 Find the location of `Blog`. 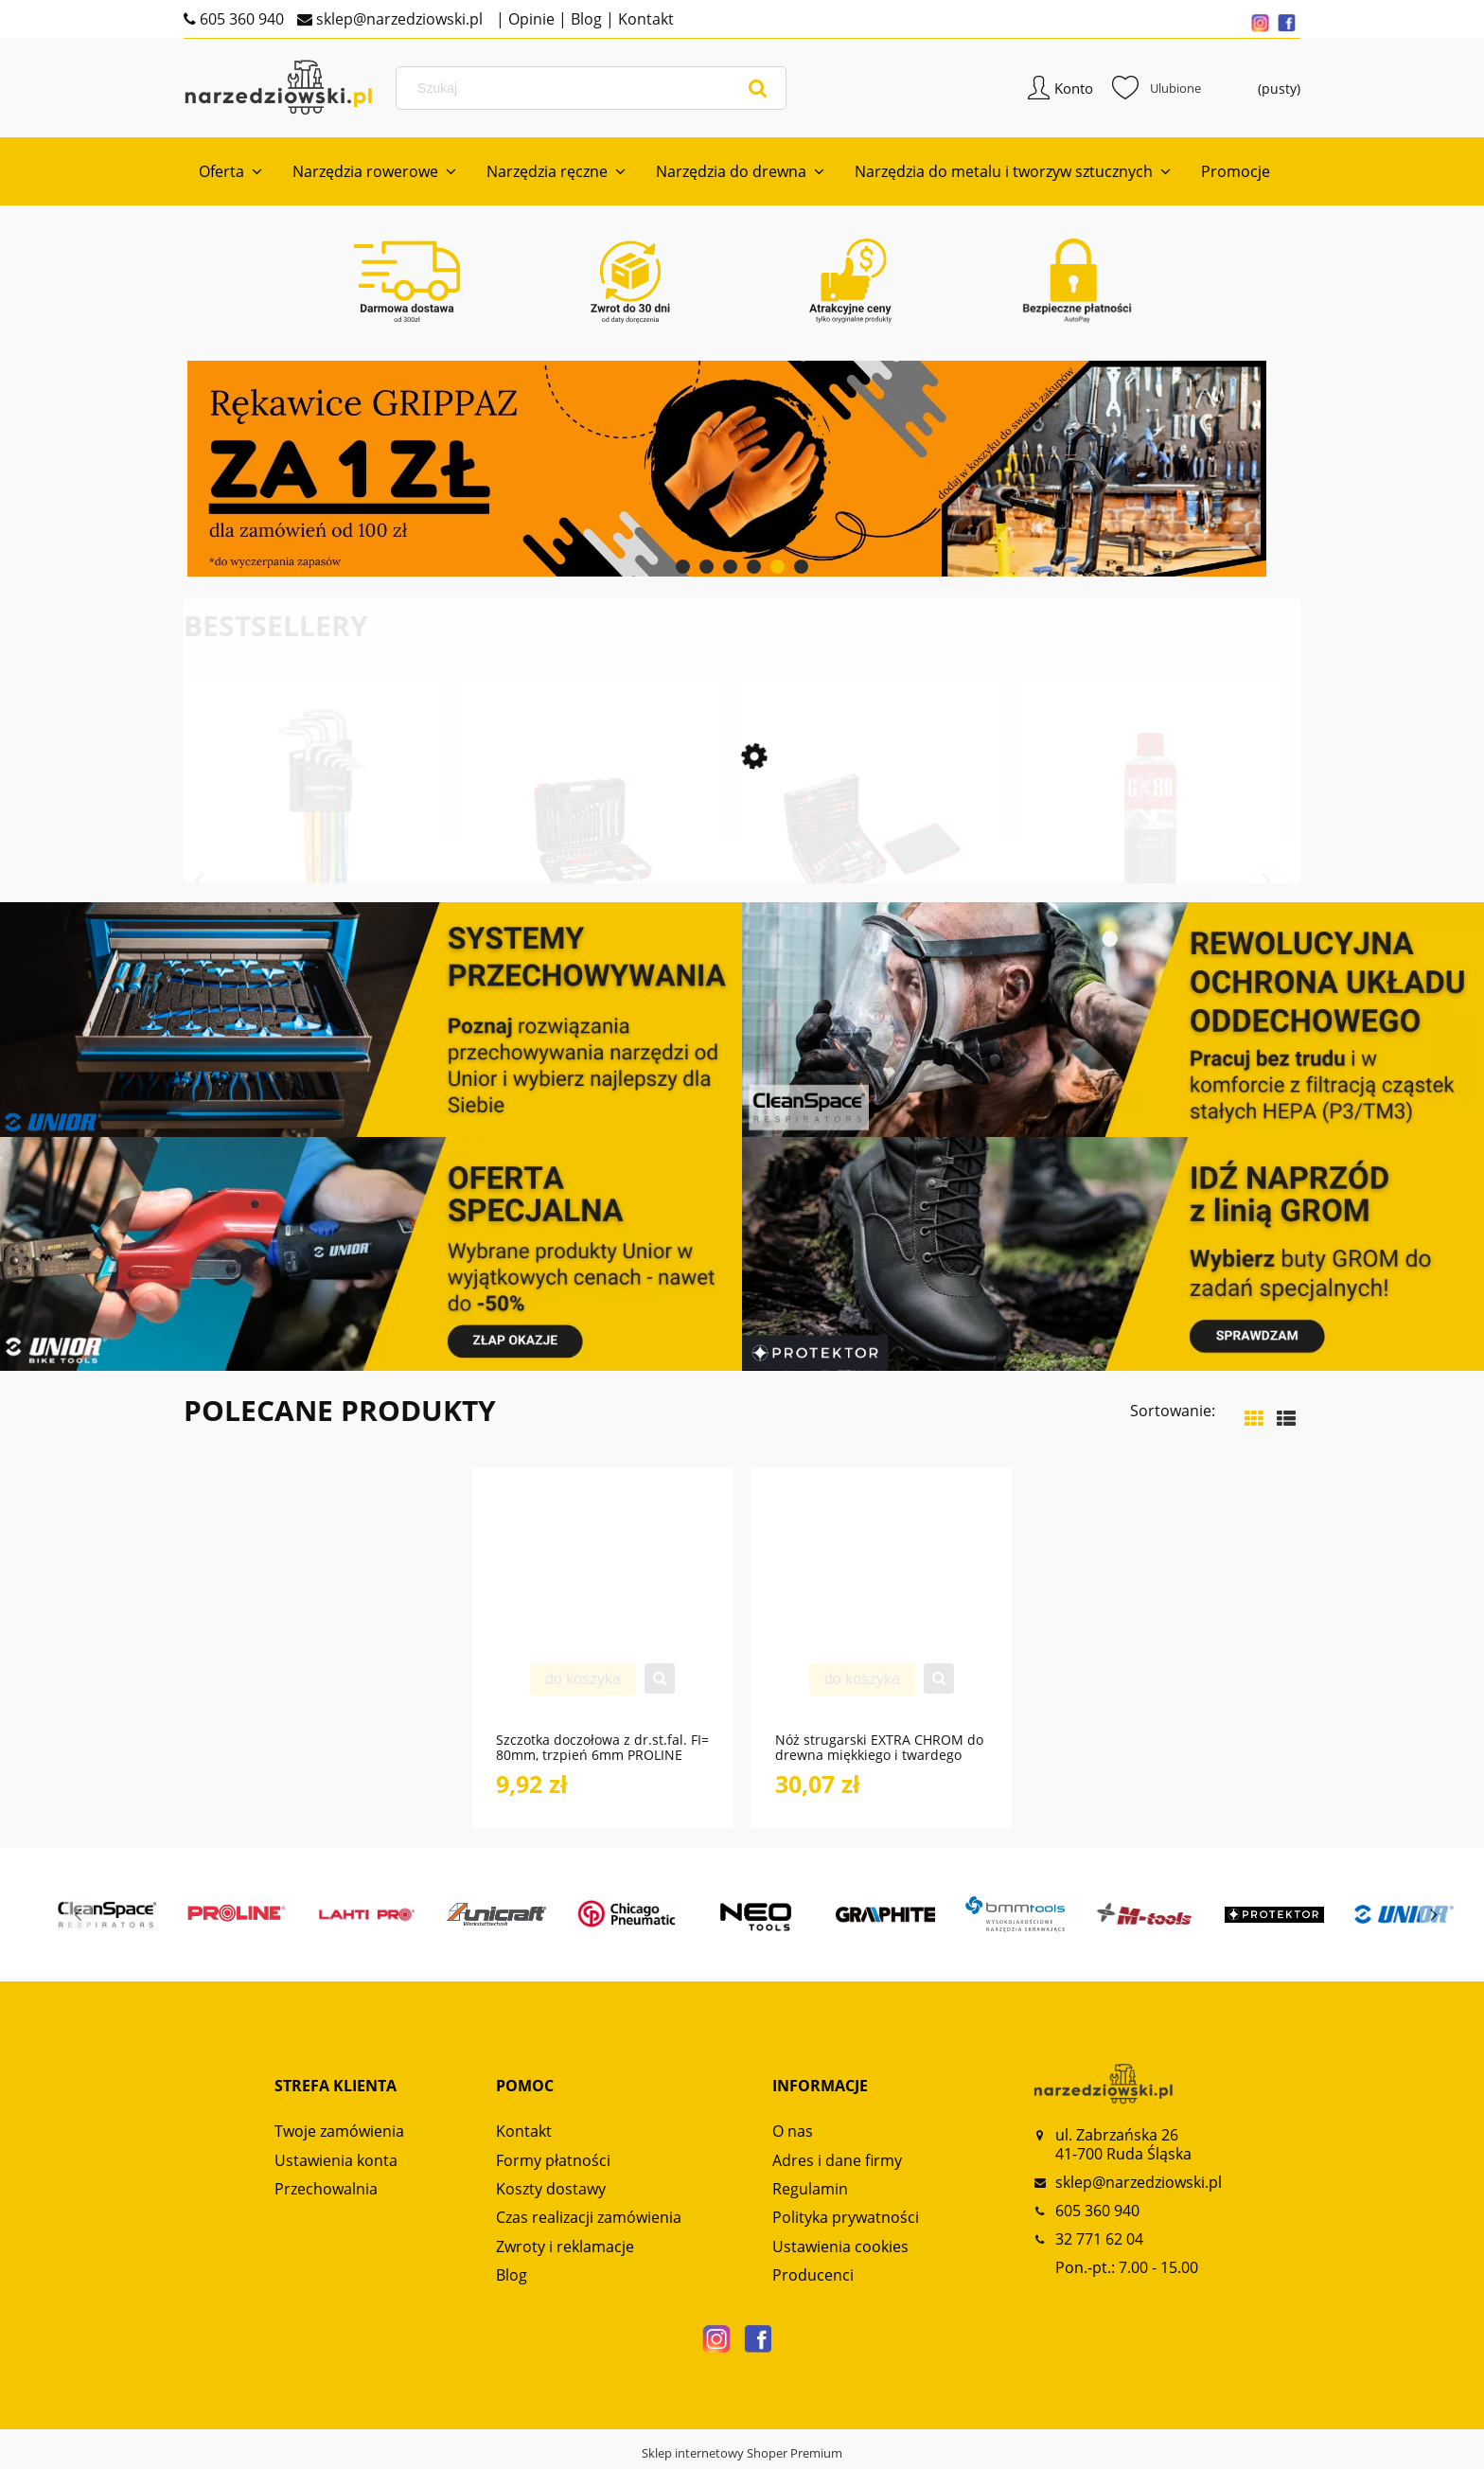

Blog is located at coordinates (584, 19).